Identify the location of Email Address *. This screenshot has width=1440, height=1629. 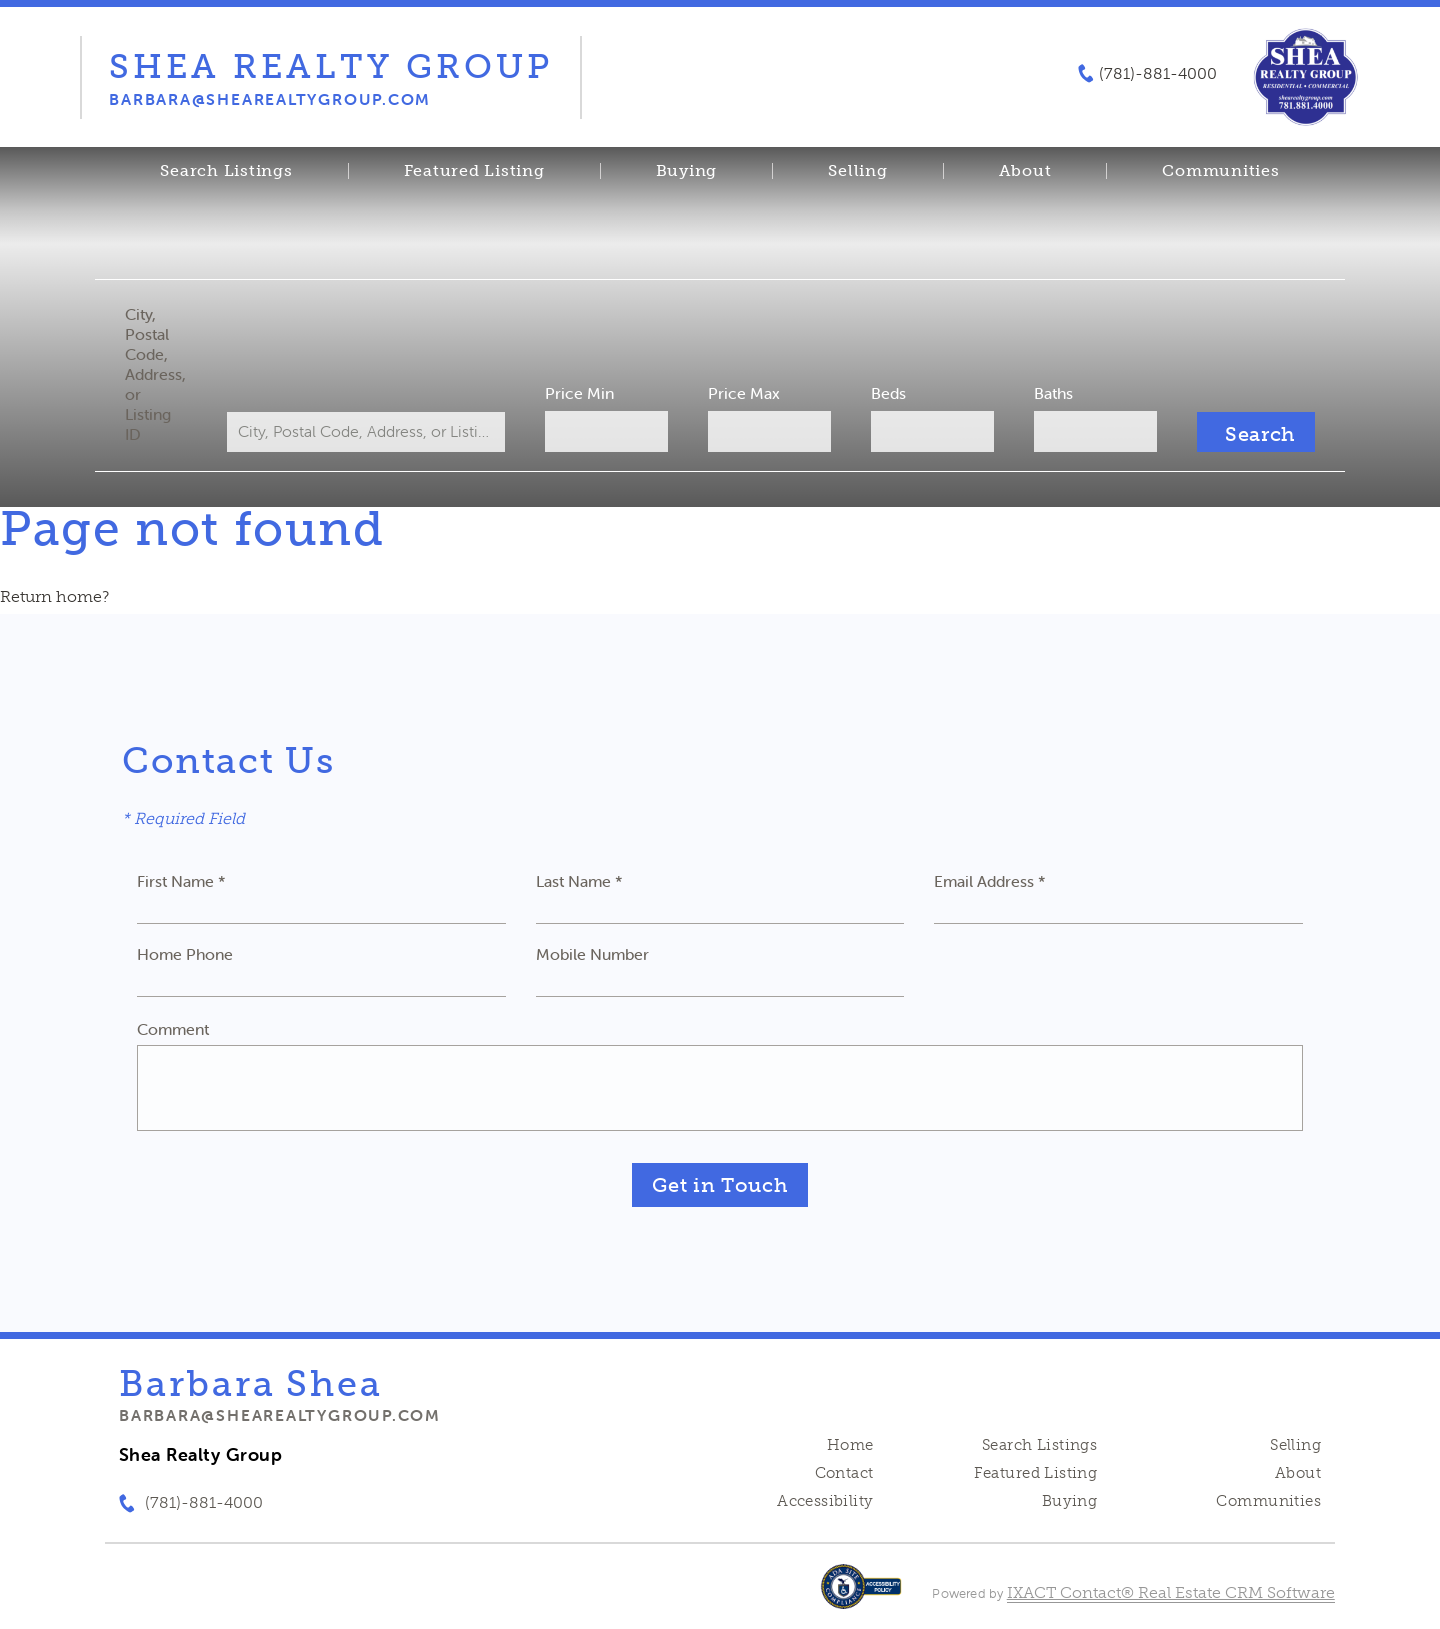
(990, 881).